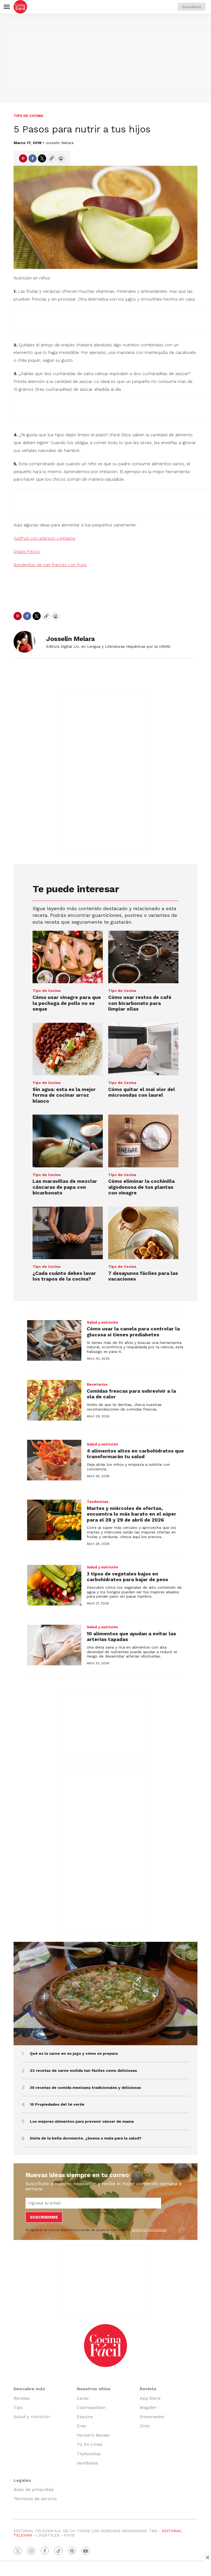 This screenshot has width=211, height=2576. I want to click on Tips de Cocina, so click(28, 116).